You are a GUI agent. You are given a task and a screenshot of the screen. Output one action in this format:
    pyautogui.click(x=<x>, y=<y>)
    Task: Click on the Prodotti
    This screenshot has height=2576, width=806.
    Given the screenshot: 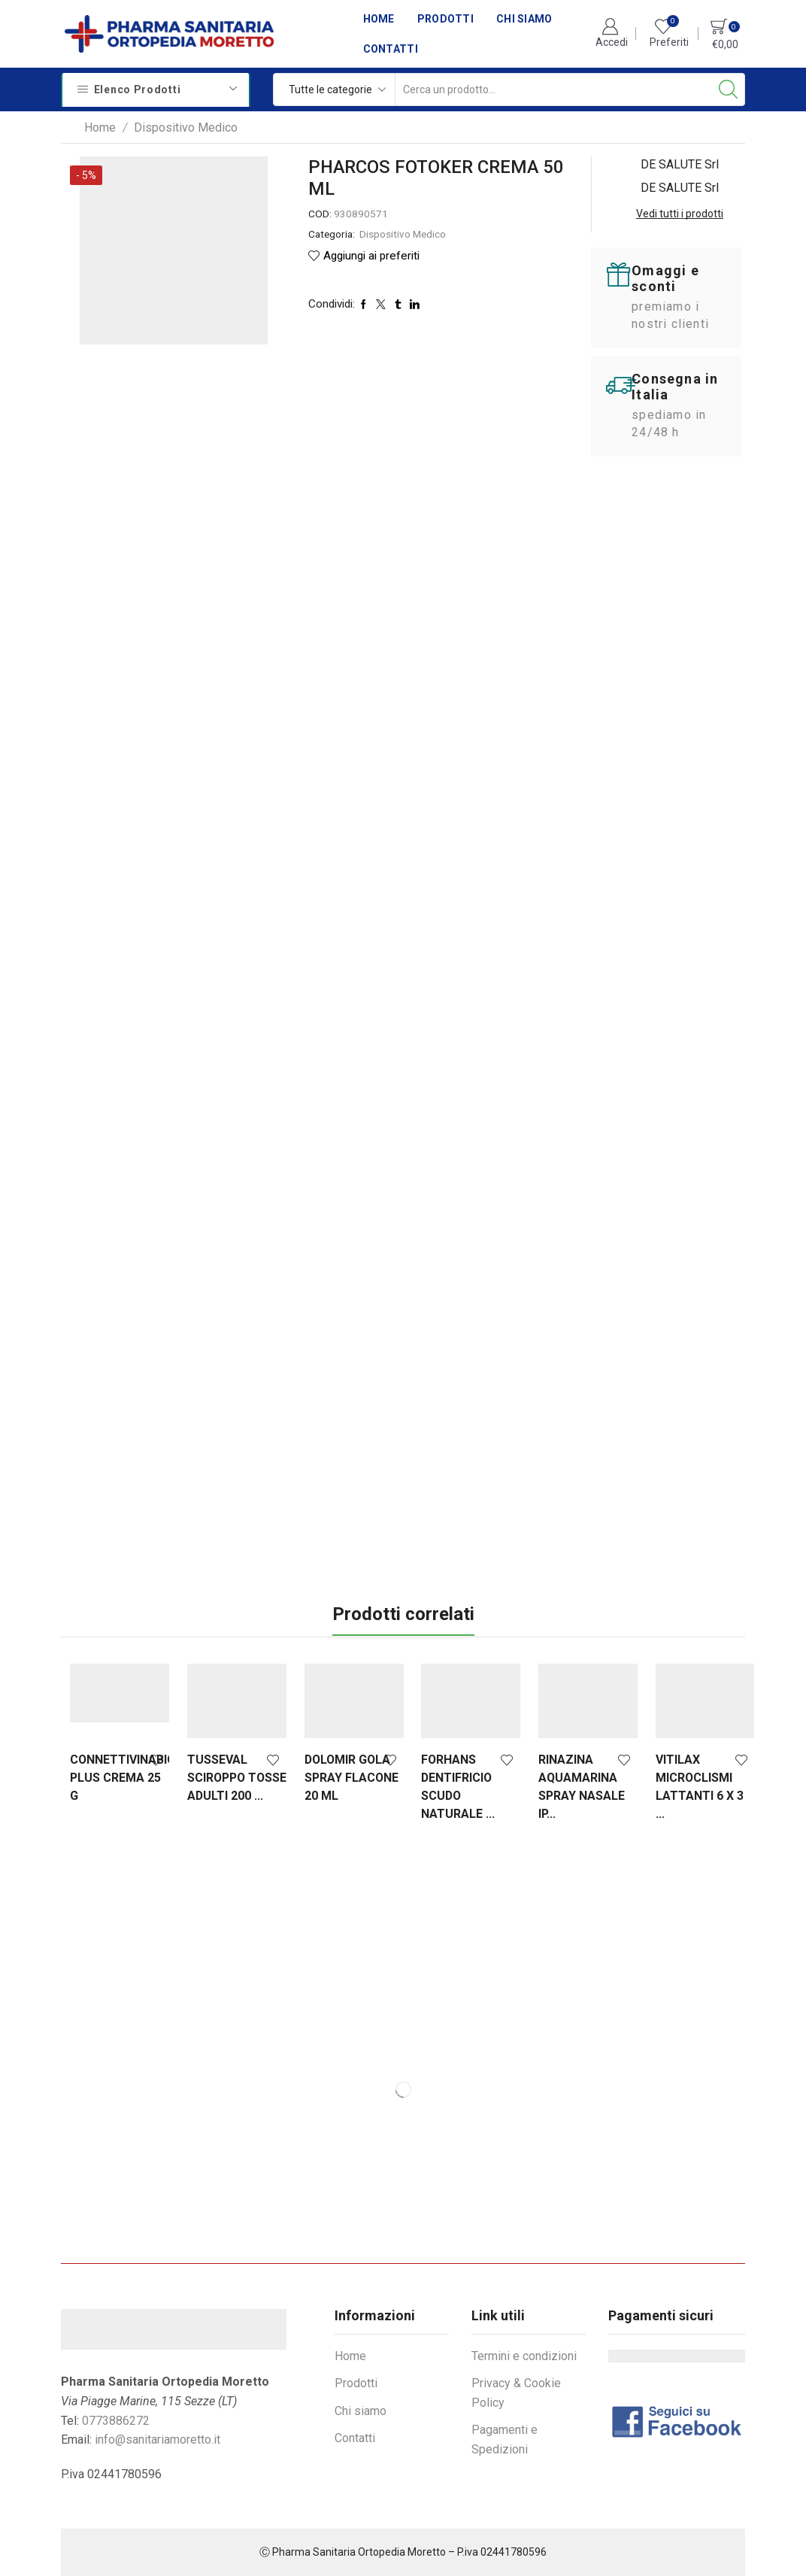 What is the action you would take?
    pyautogui.click(x=445, y=19)
    